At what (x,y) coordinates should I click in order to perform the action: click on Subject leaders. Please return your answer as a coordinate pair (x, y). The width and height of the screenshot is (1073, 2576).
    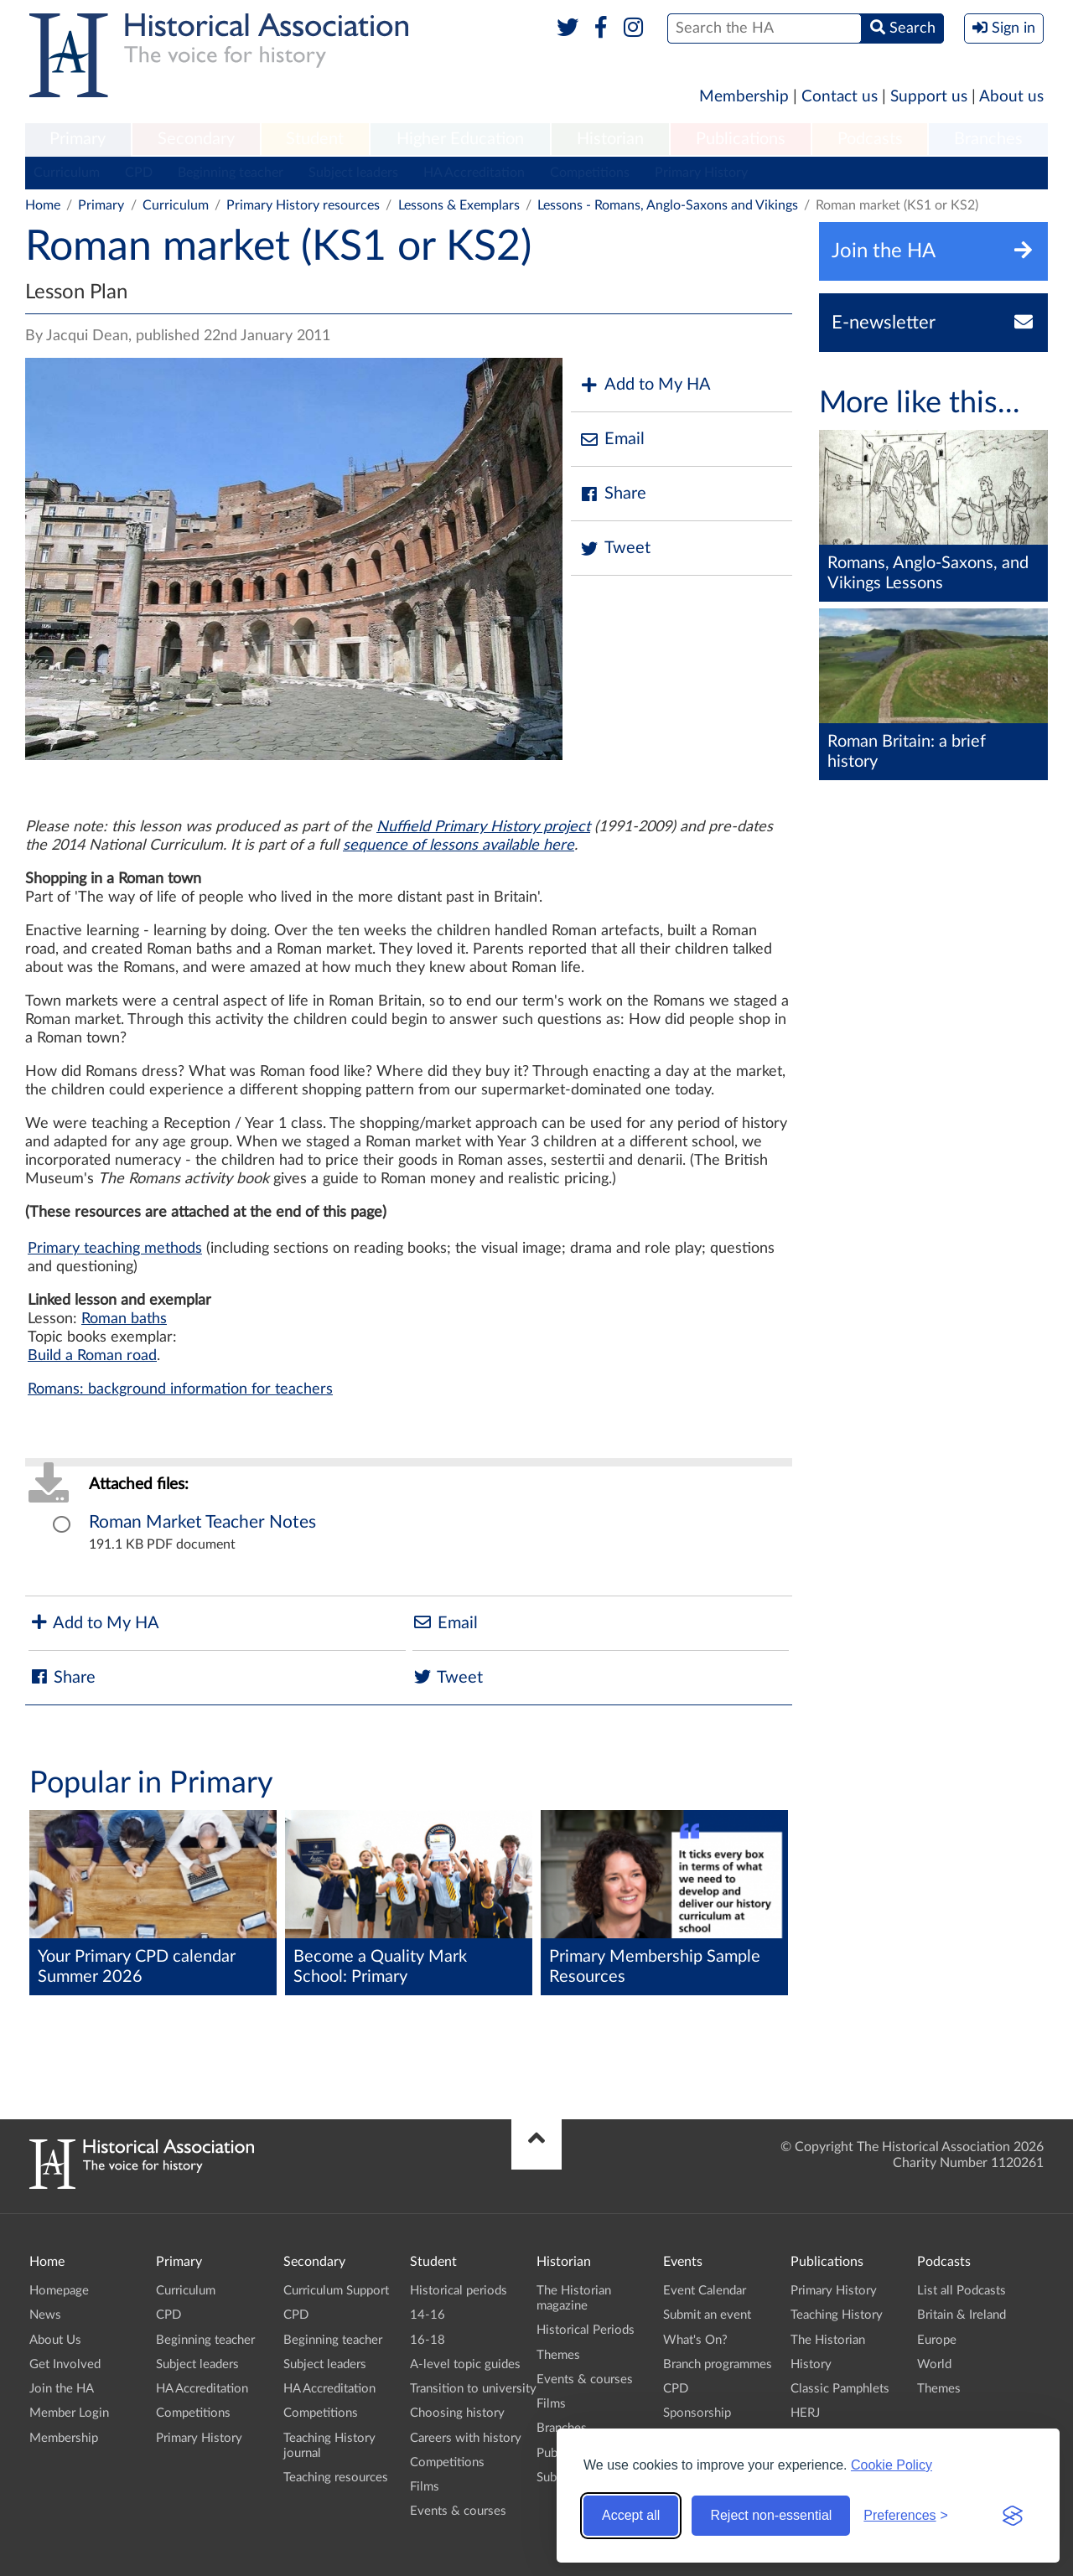
    Looking at the image, I should click on (353, 172).